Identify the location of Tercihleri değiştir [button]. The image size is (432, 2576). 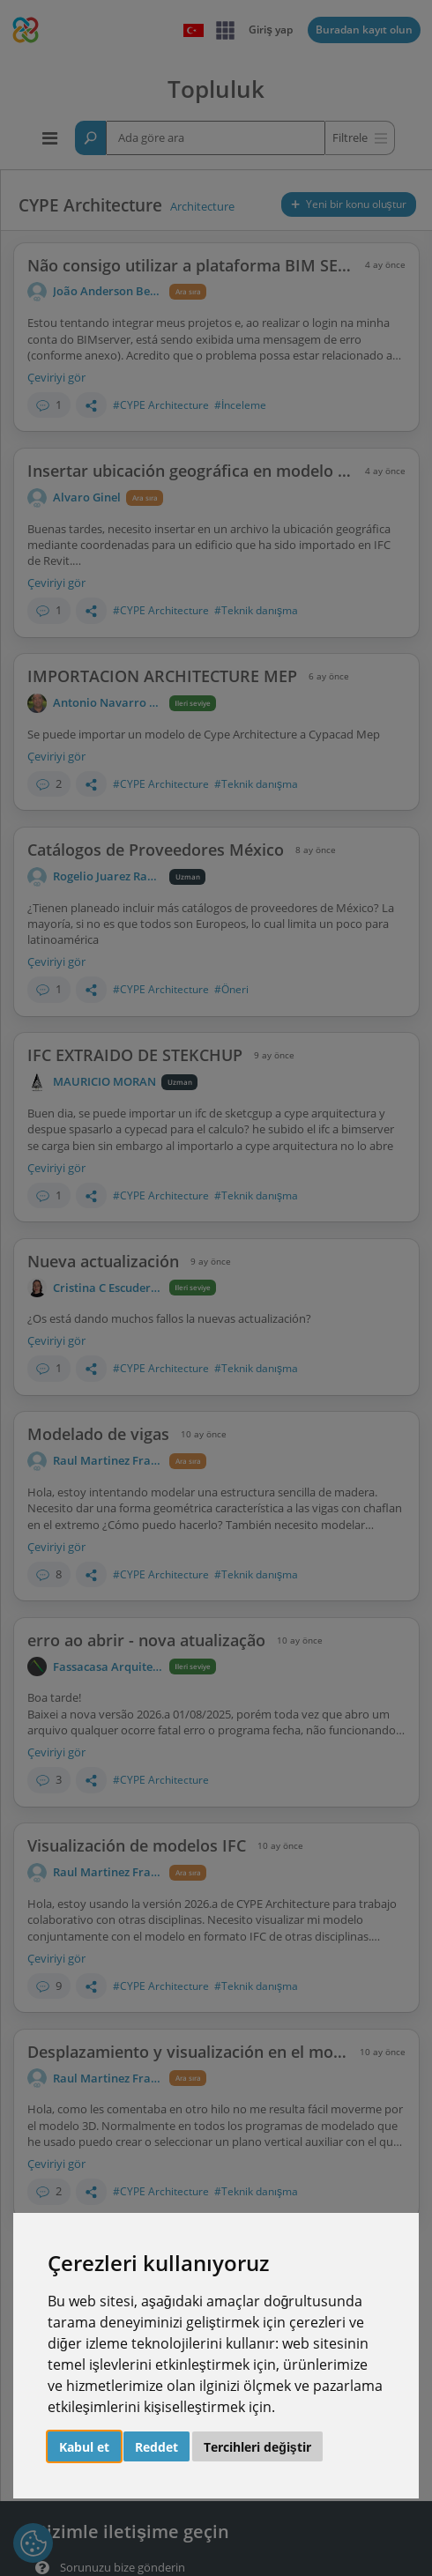
(257, 2447).